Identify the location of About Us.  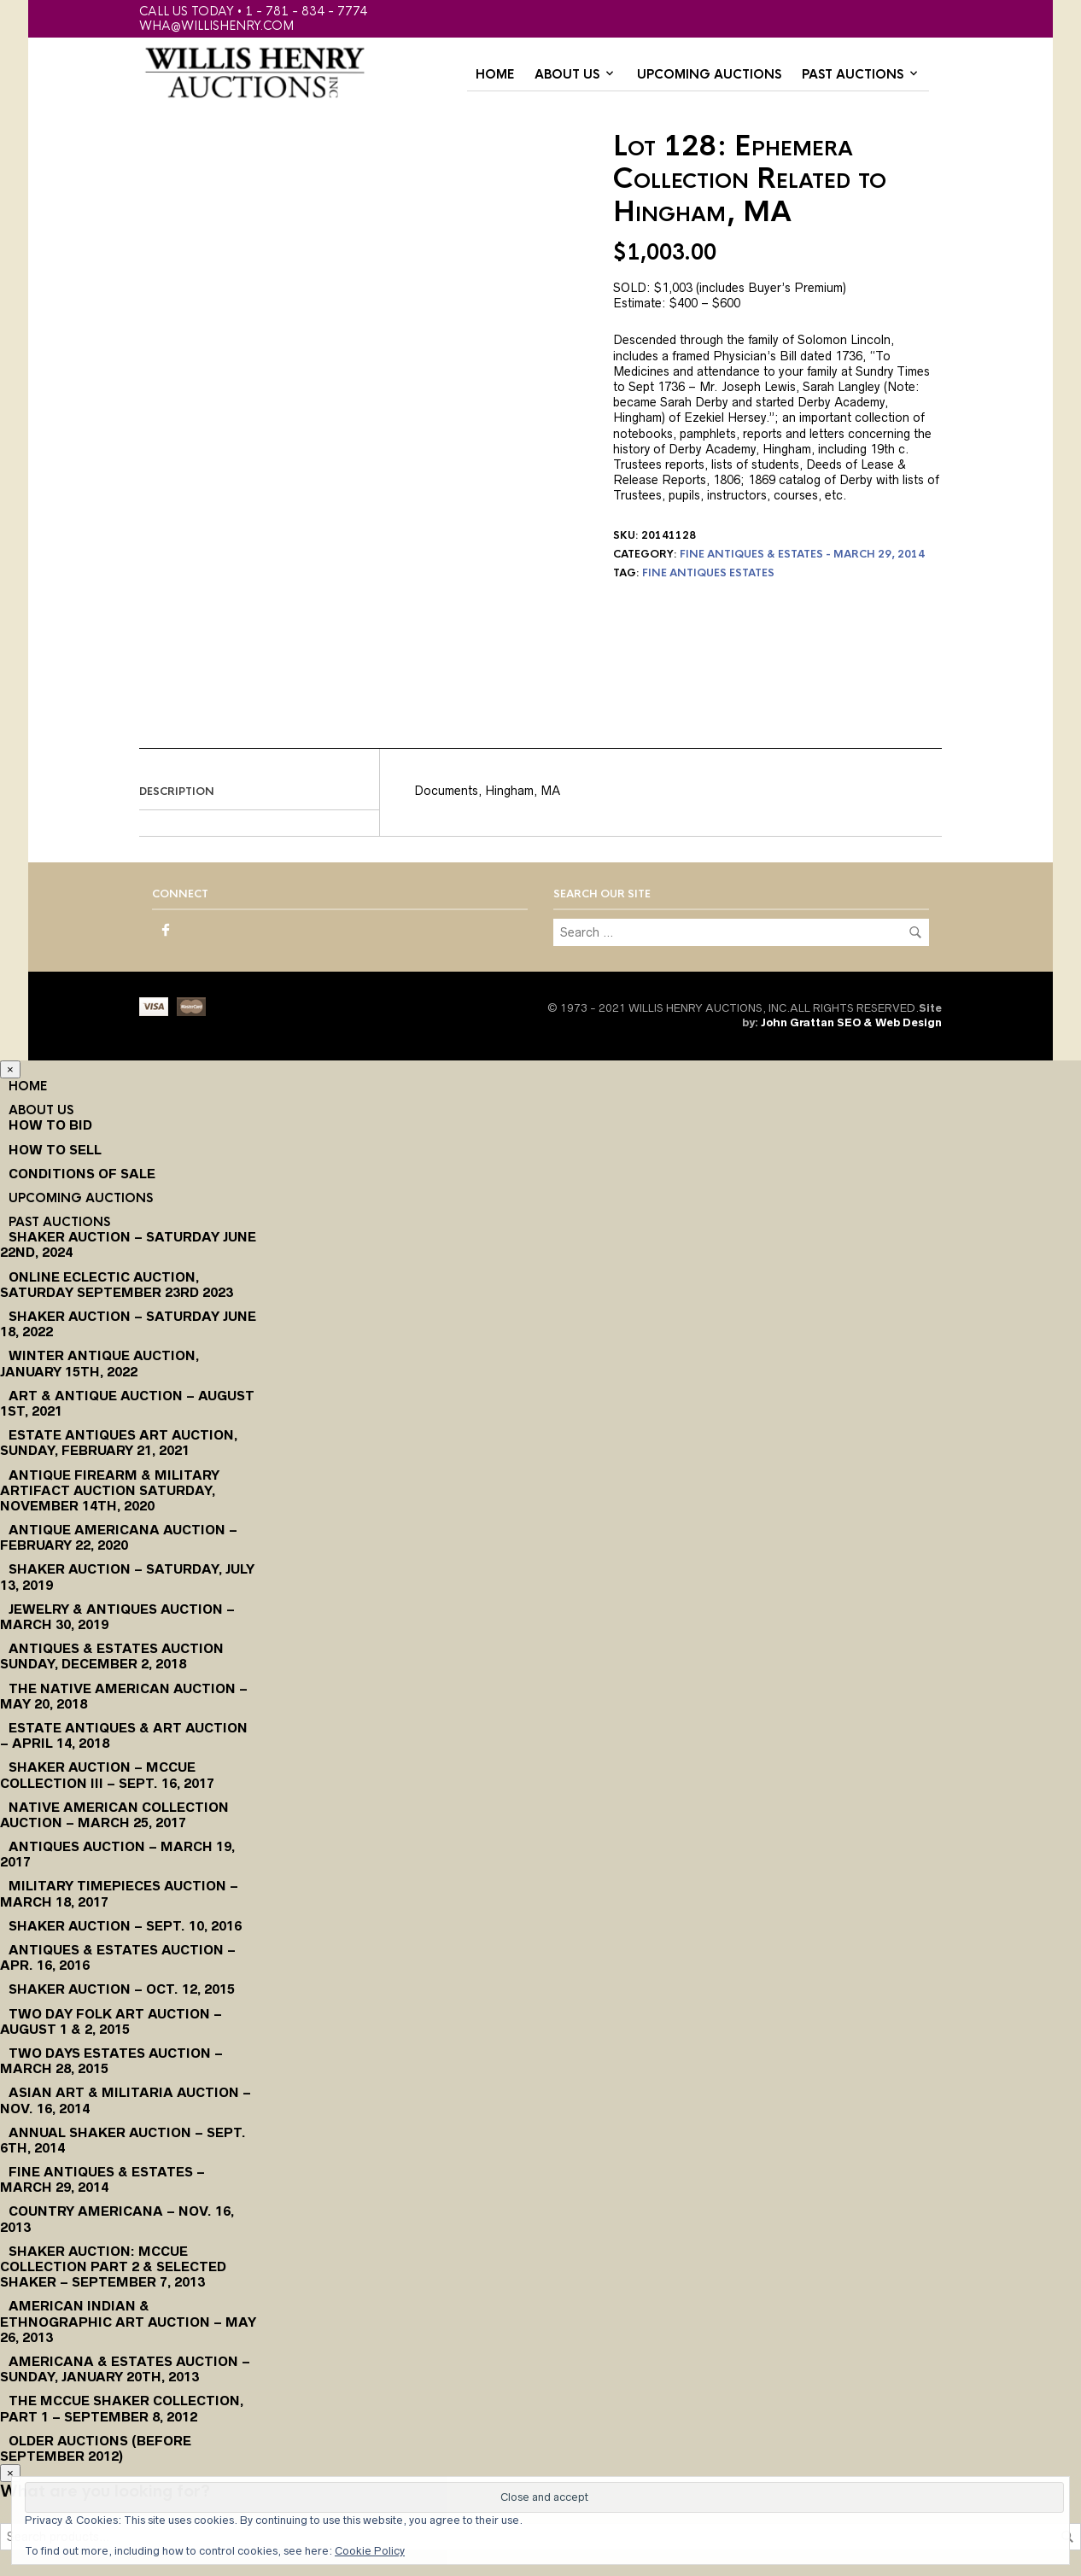
(567, 74).